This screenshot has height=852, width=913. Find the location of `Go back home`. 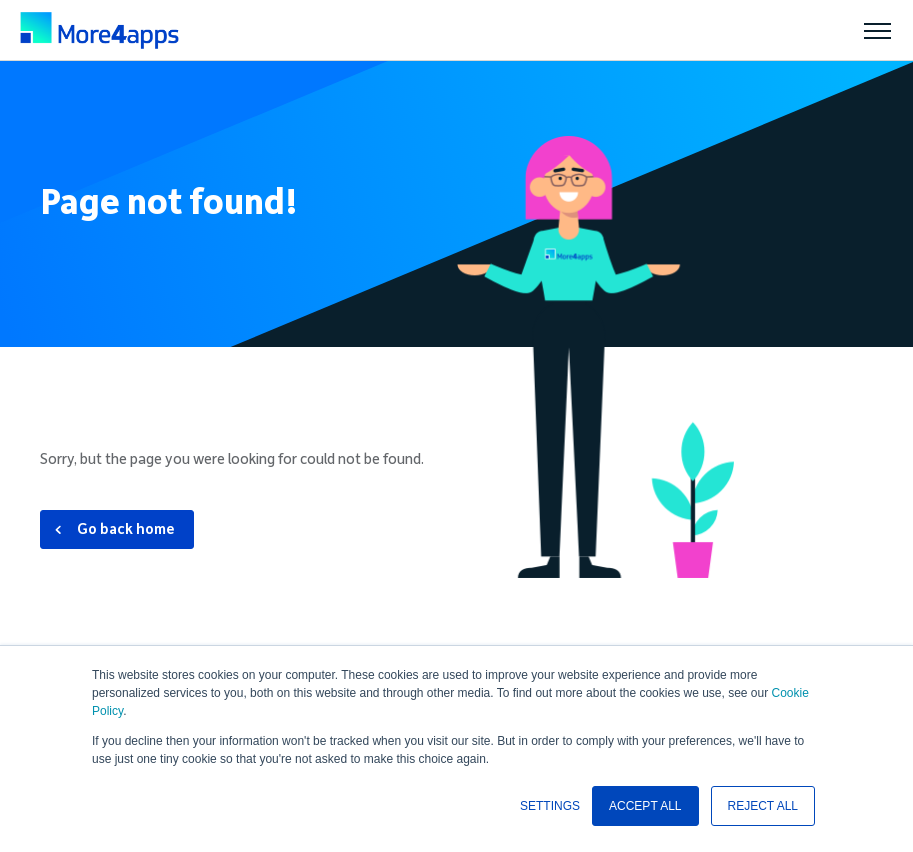

Go back home is located at coordinates (126, 529).